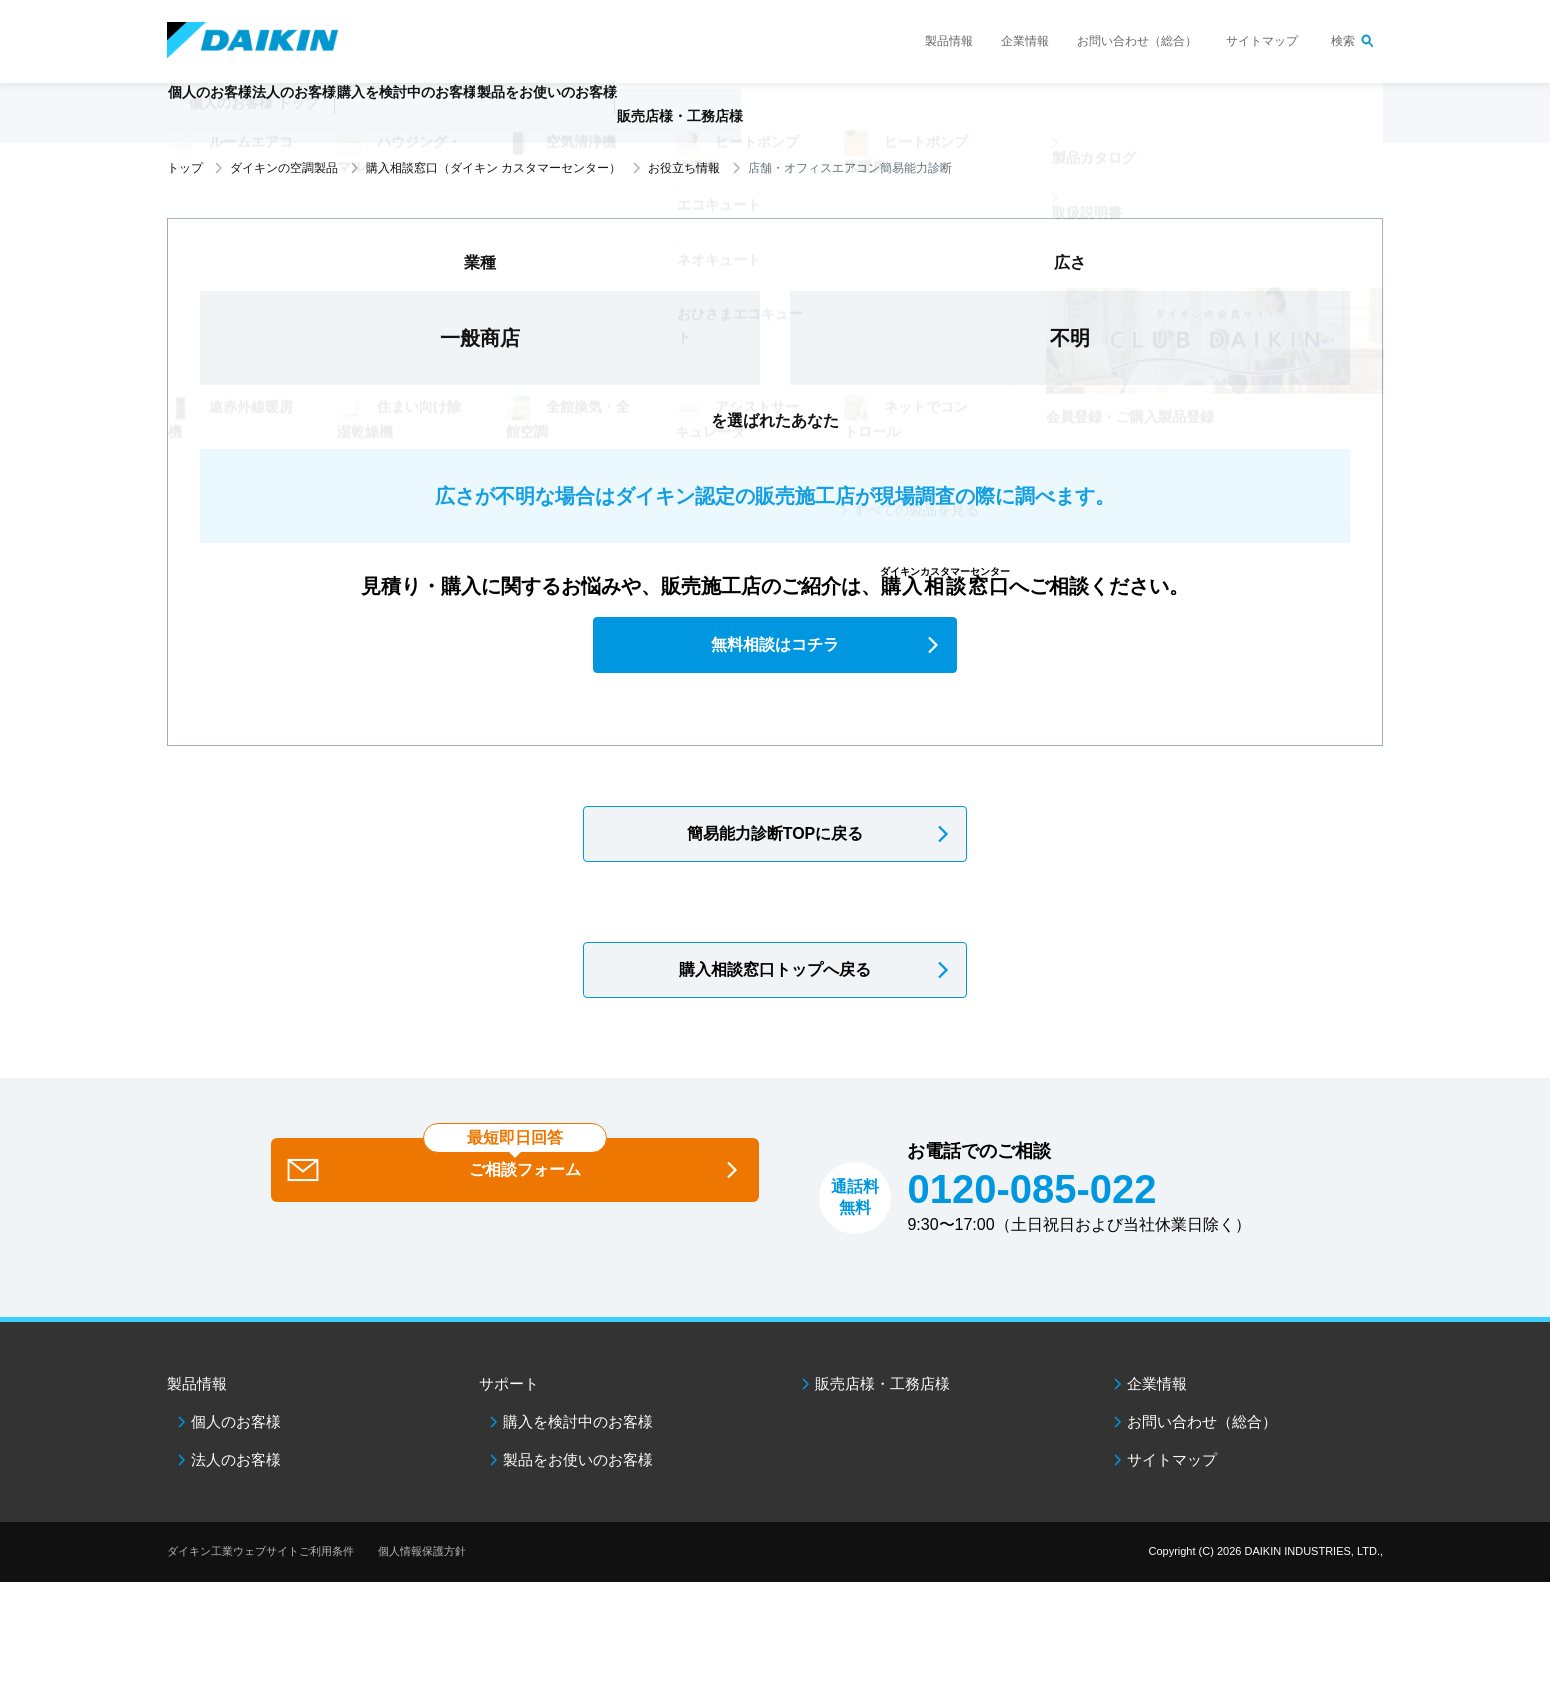 The width and height of the screenshot is (1550, 1682). I want to click on 無料相談はコチラ, so click(775, 644).